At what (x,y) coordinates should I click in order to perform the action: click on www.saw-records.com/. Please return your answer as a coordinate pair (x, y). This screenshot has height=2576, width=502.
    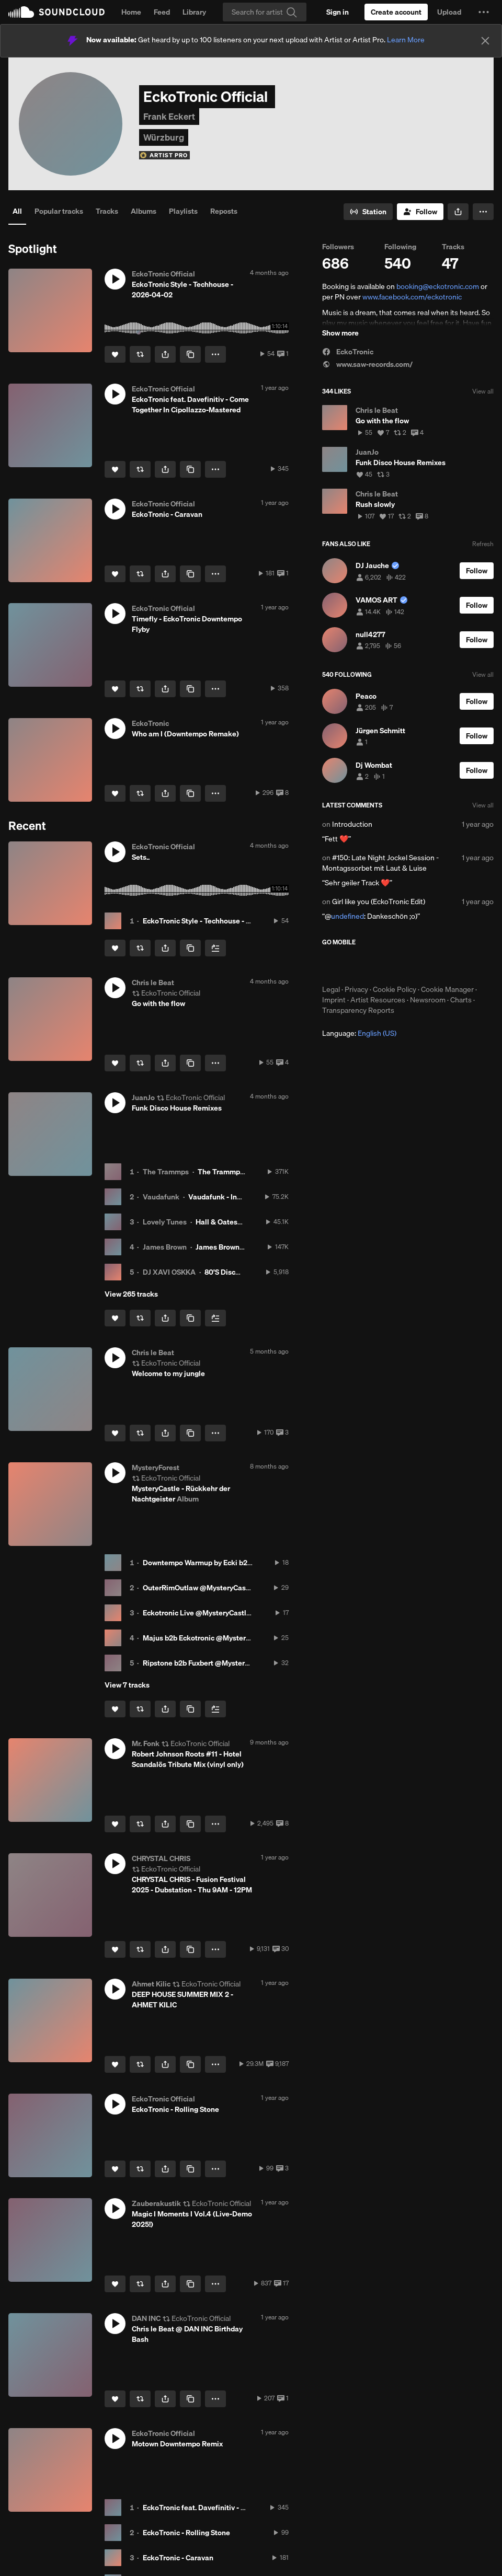
    Looking at the image, I should click on (367, 364).